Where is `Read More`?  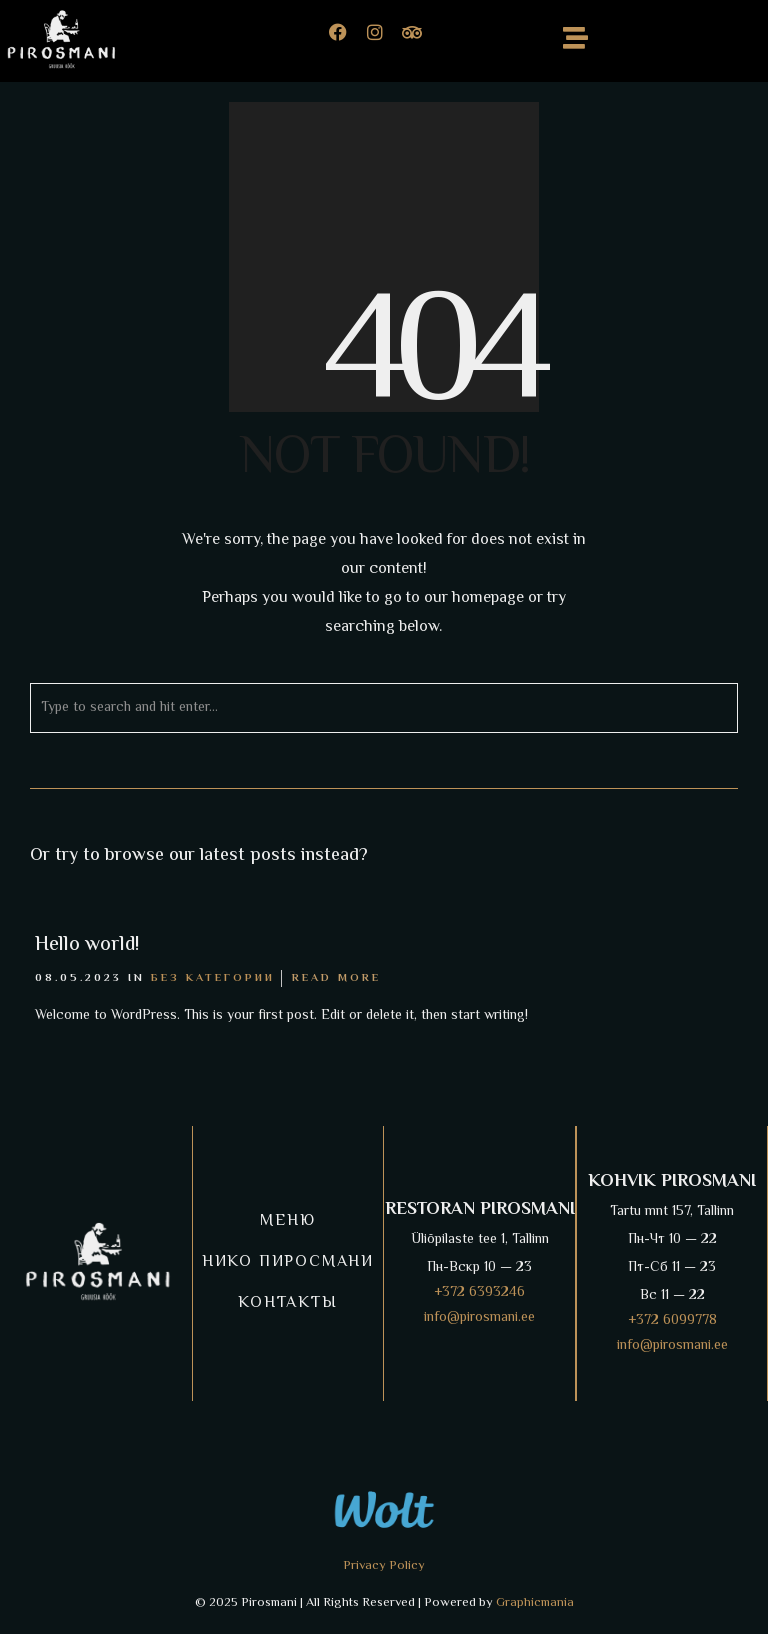
Read More is located at coordinates (336, 978).